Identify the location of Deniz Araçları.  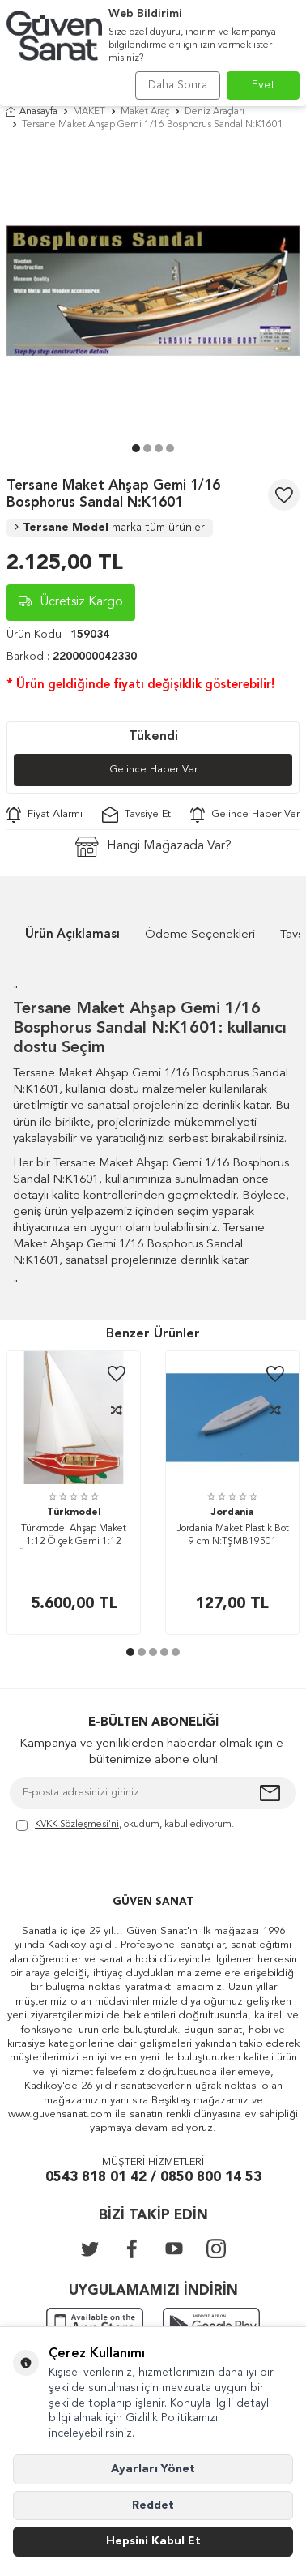
(214, 112).